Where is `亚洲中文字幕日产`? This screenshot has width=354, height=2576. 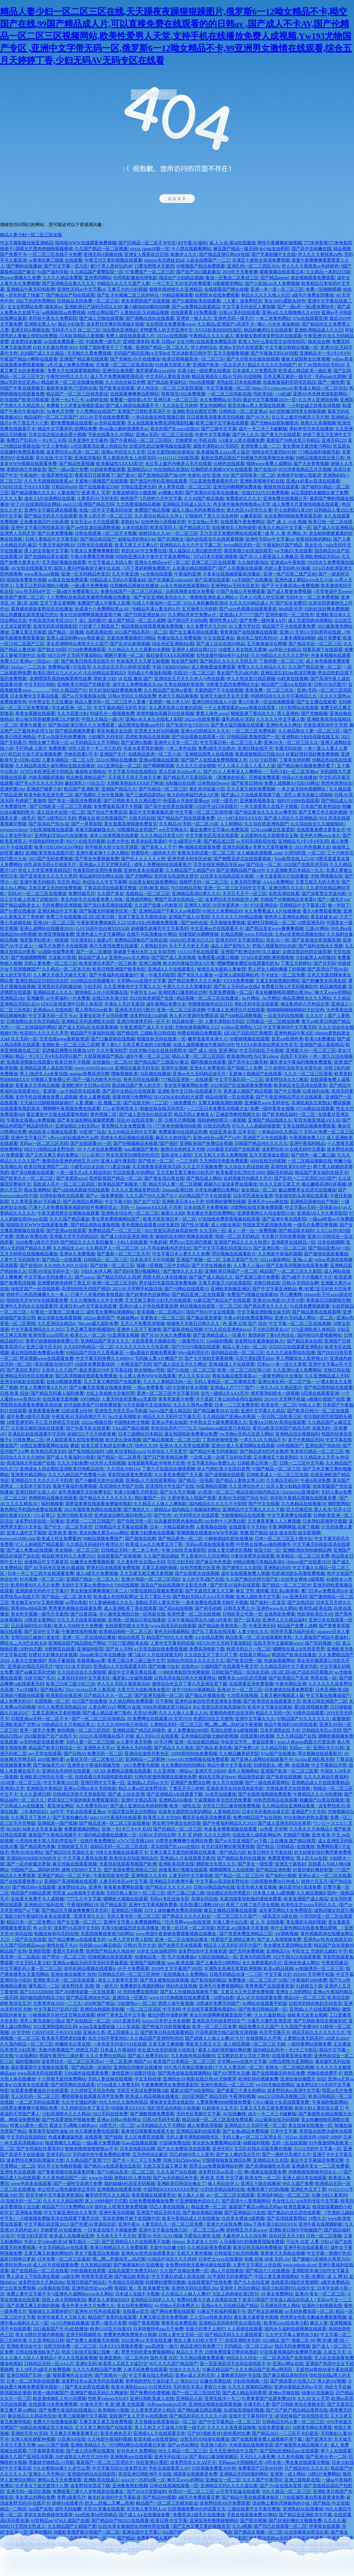 亚洲中文字幕日产 is located at coordinates (28, 1137).